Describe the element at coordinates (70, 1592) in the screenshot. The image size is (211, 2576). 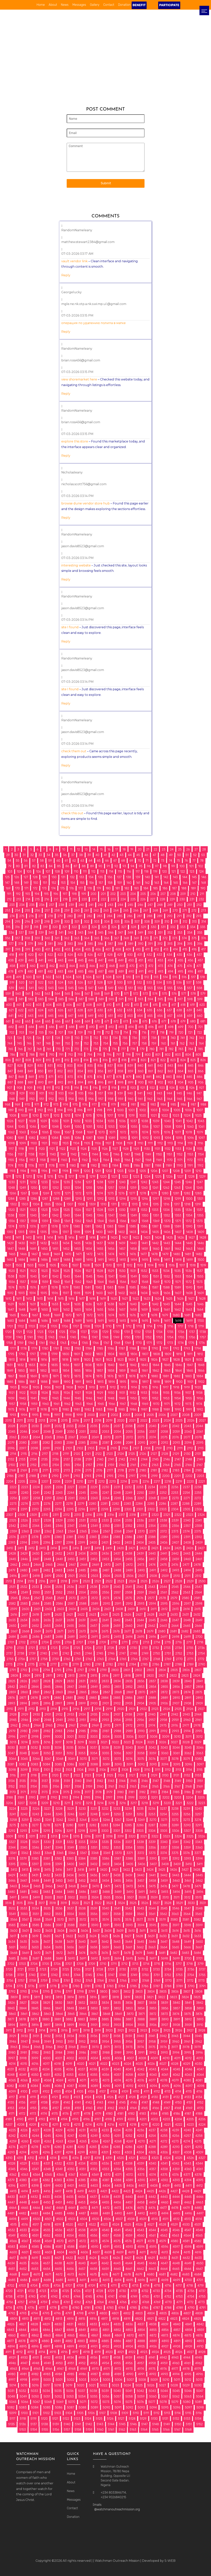
I see `2553` at that location.